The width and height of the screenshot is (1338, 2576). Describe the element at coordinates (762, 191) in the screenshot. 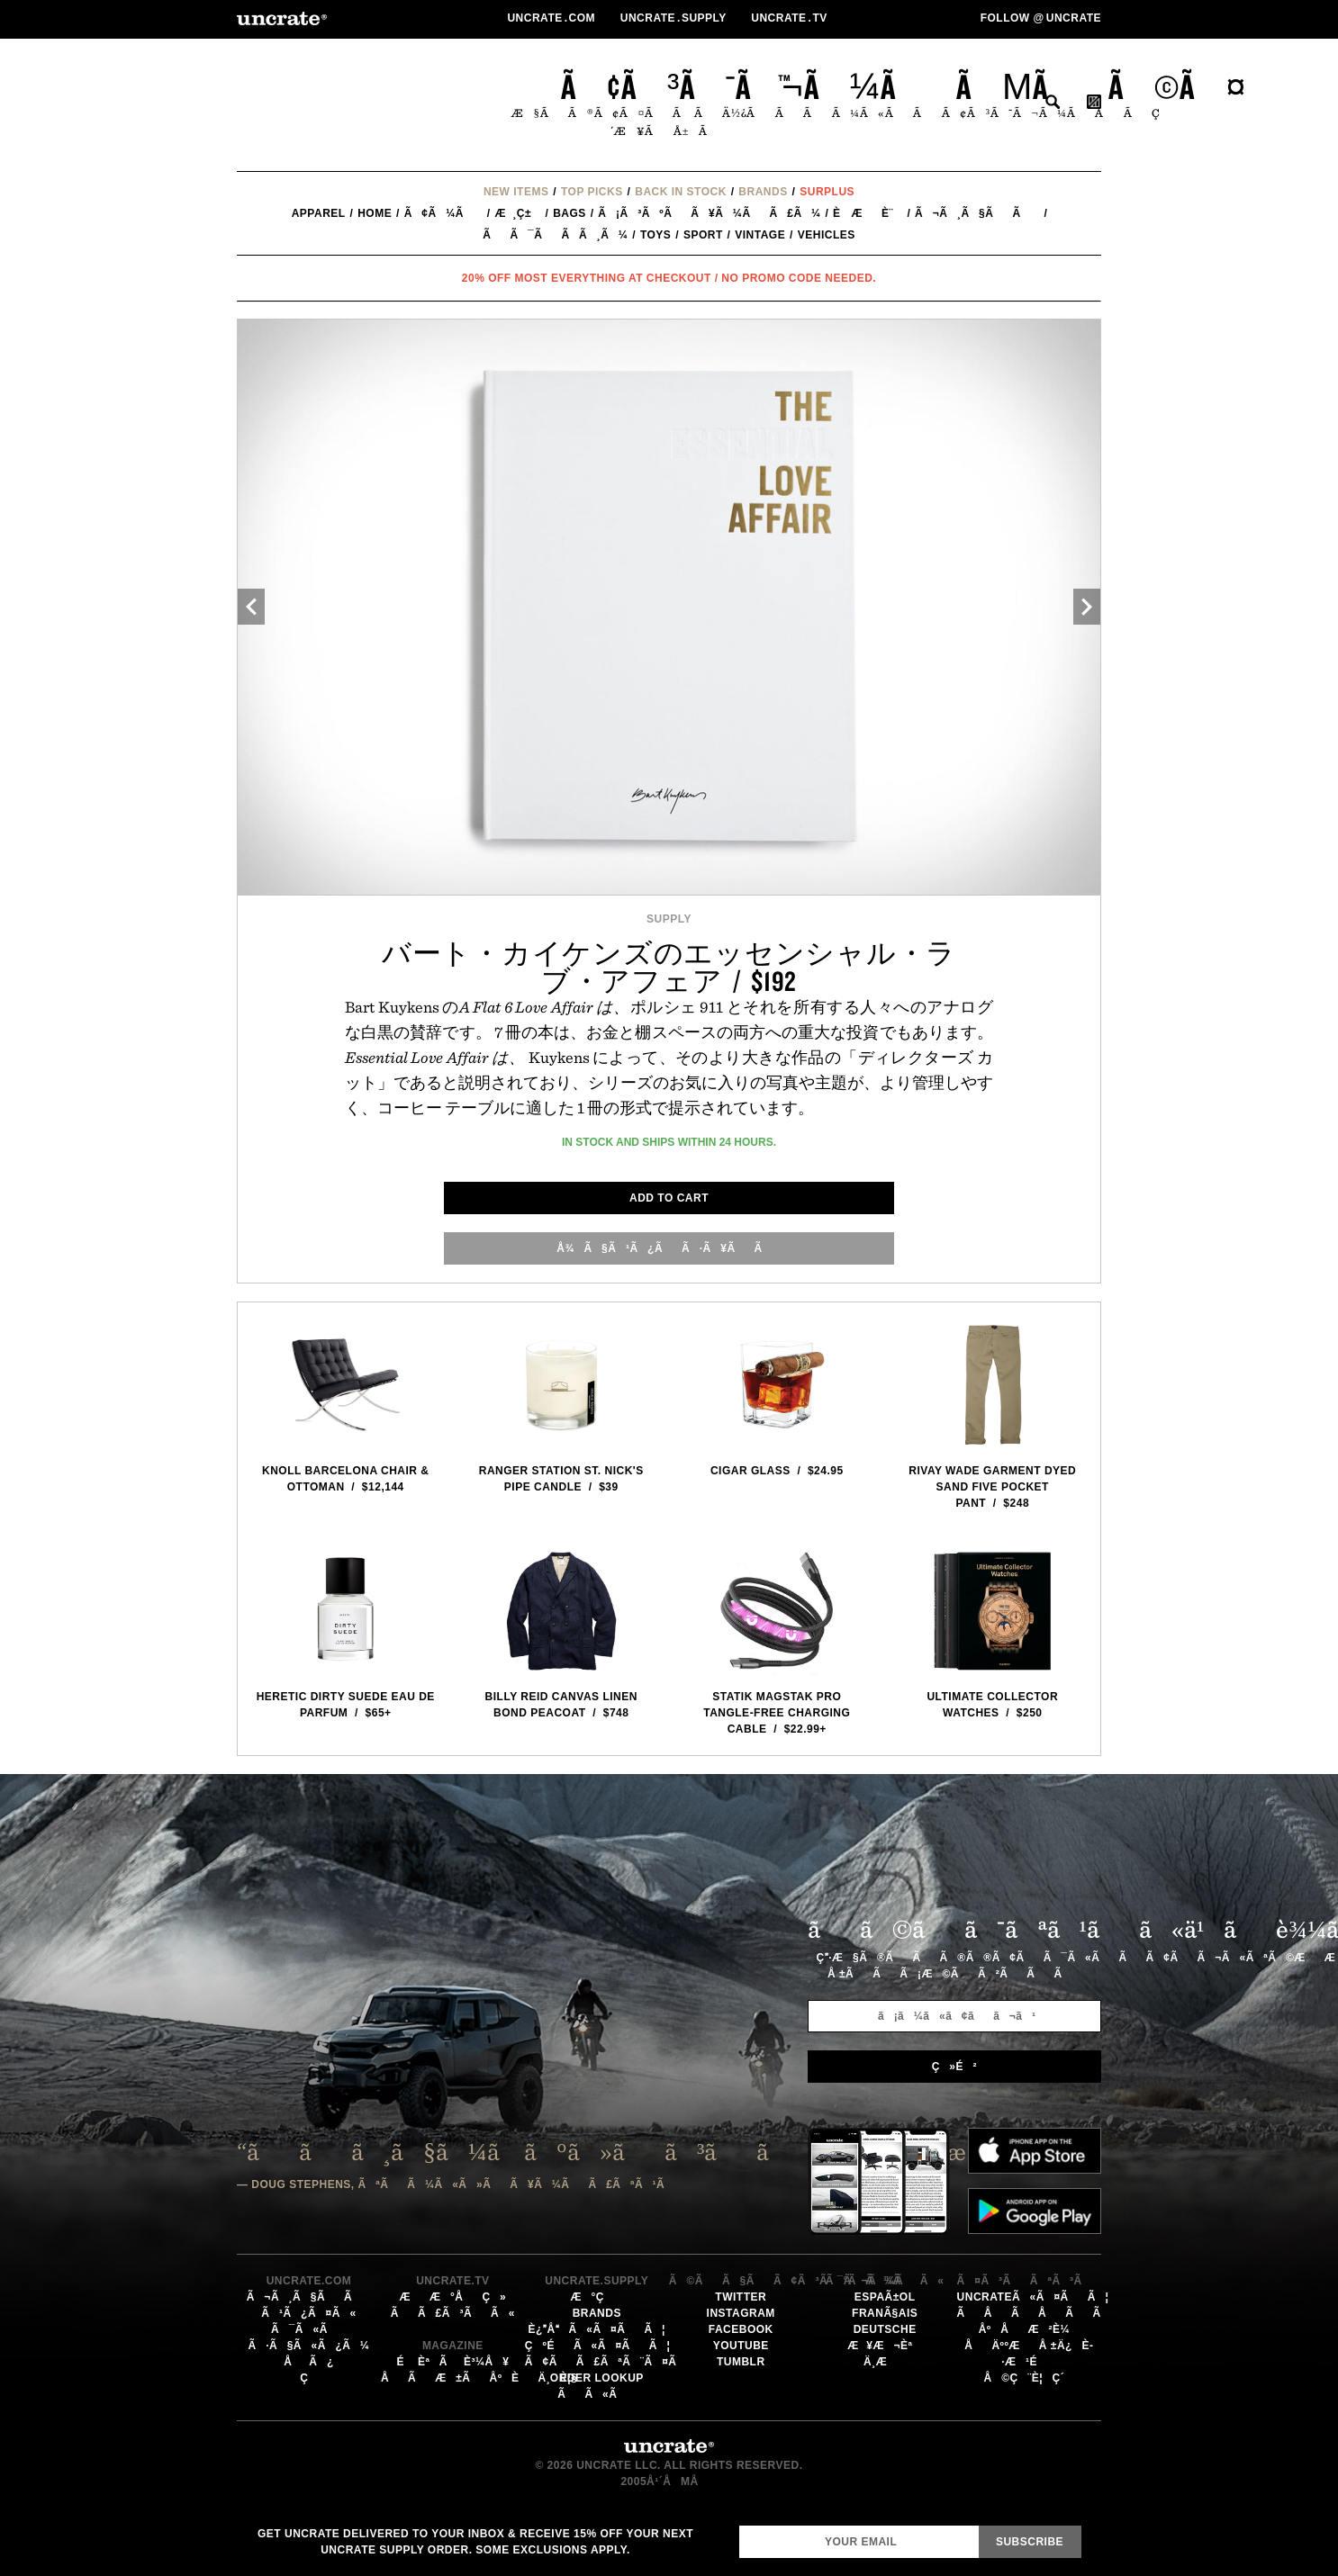

I see `Brands` at that location.